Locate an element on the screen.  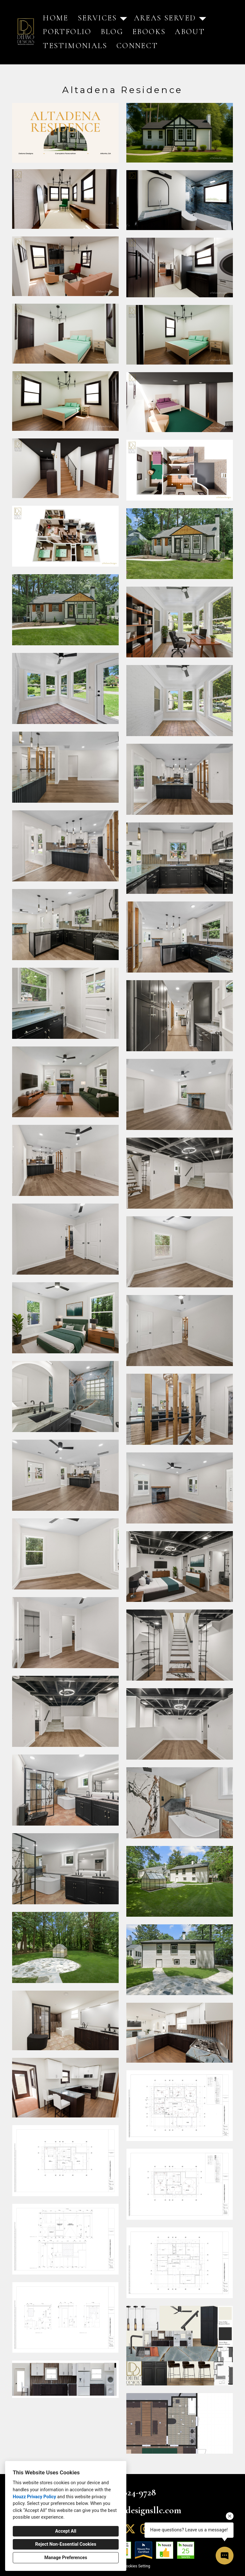
Testimonials is located at coordinates (75, 45).